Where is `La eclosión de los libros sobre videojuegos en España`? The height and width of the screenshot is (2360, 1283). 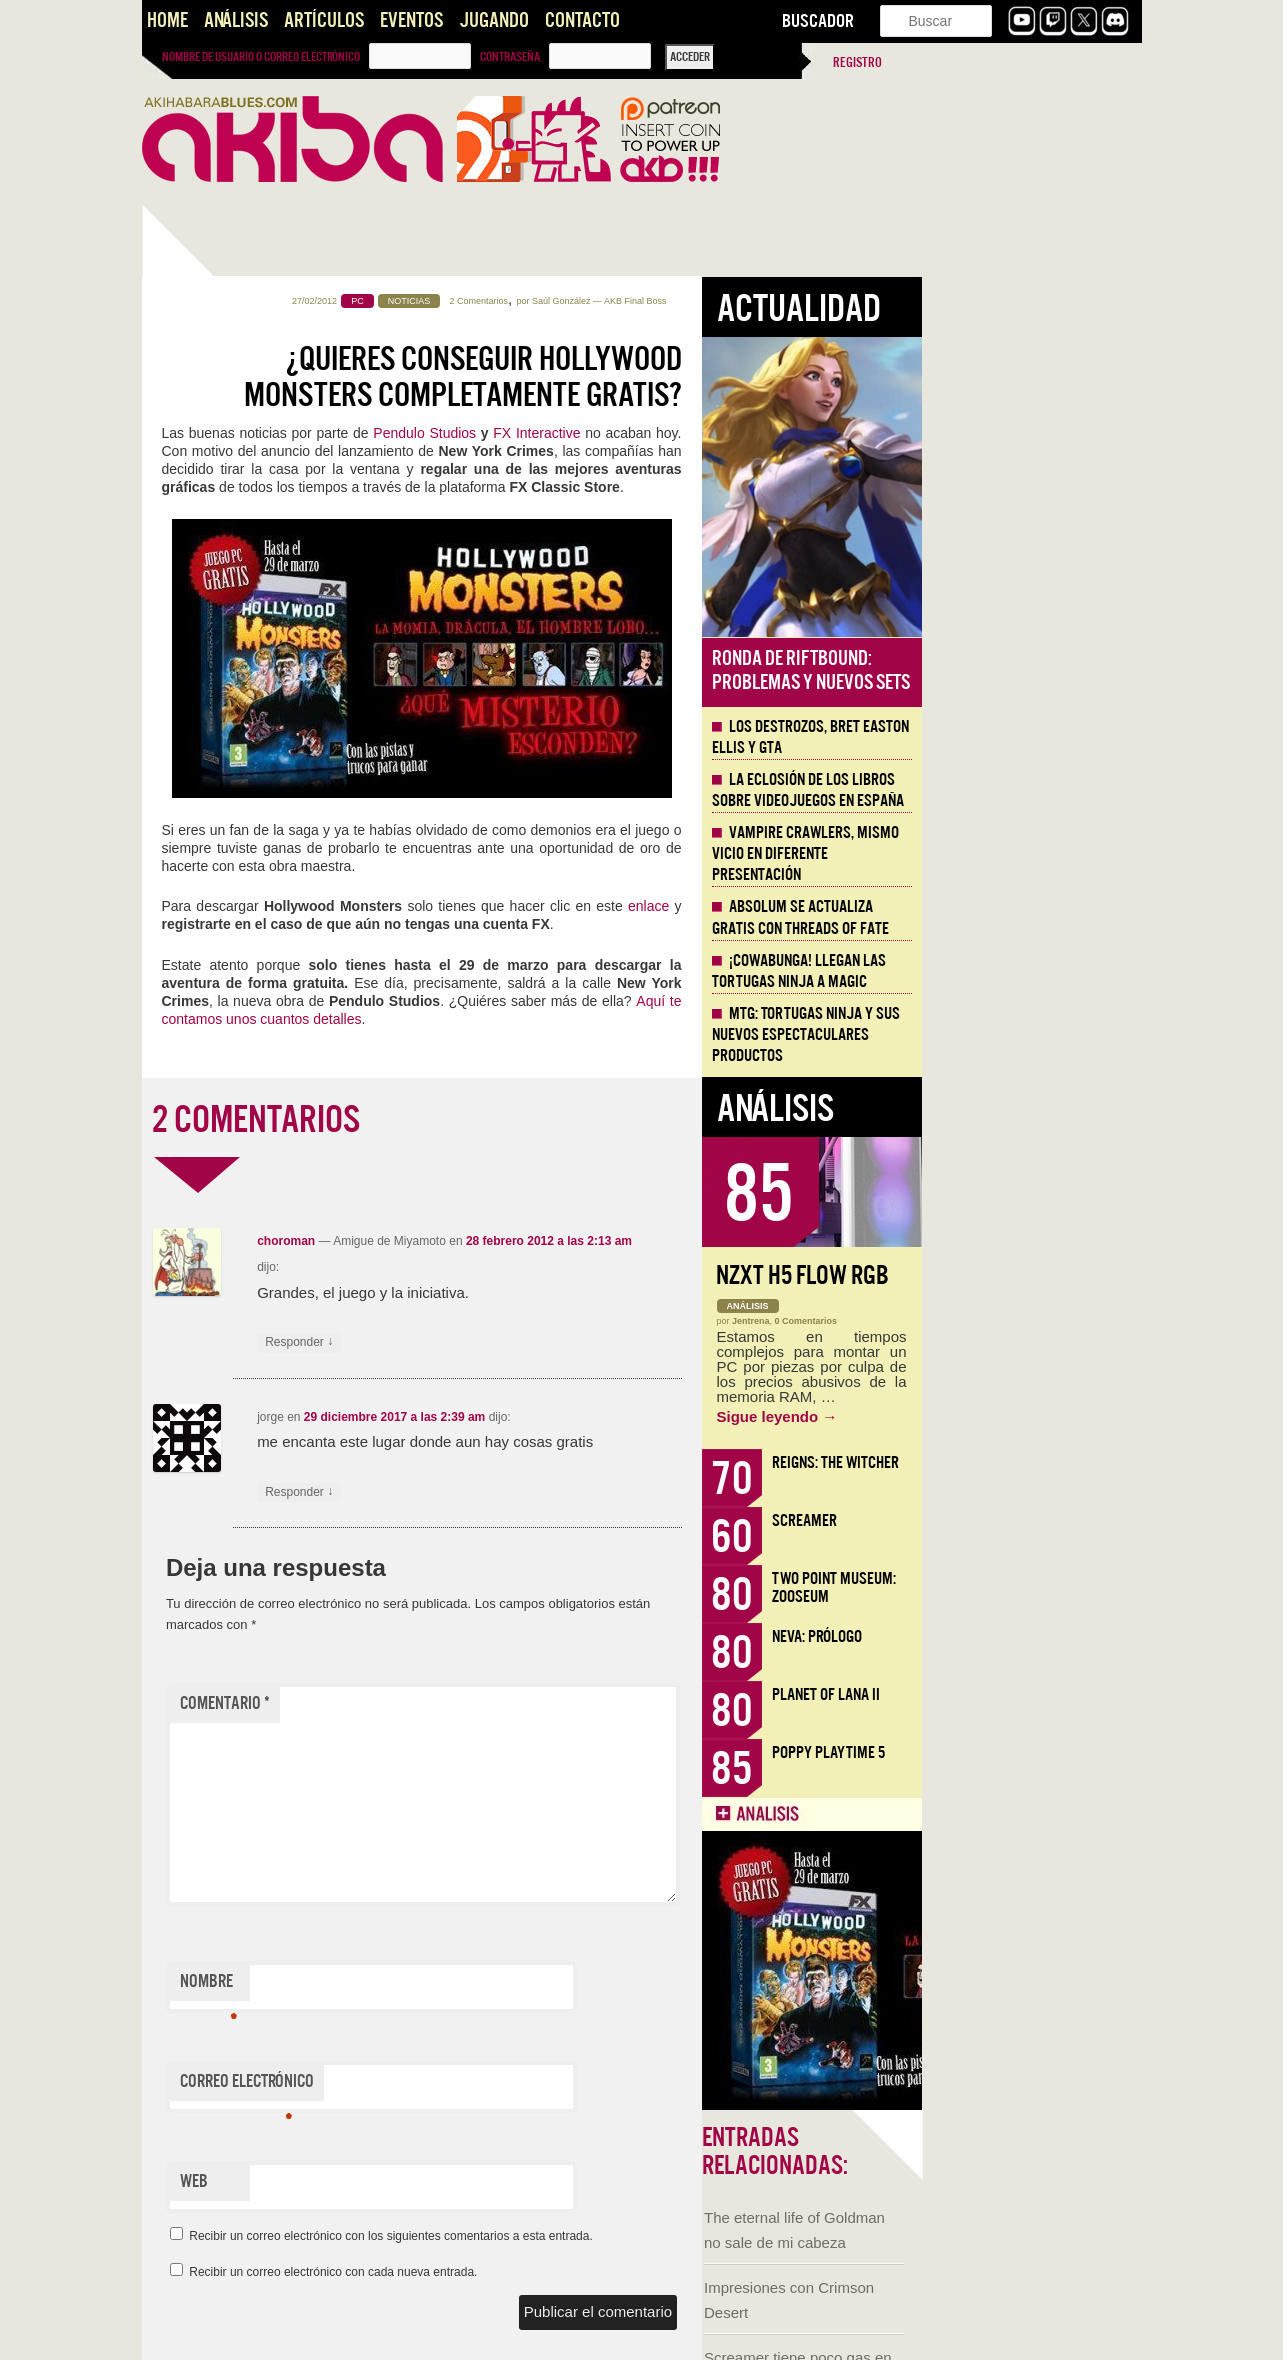
La eclosión de los libros sobre videojuegos en España is located at coordinates (1028, 790).